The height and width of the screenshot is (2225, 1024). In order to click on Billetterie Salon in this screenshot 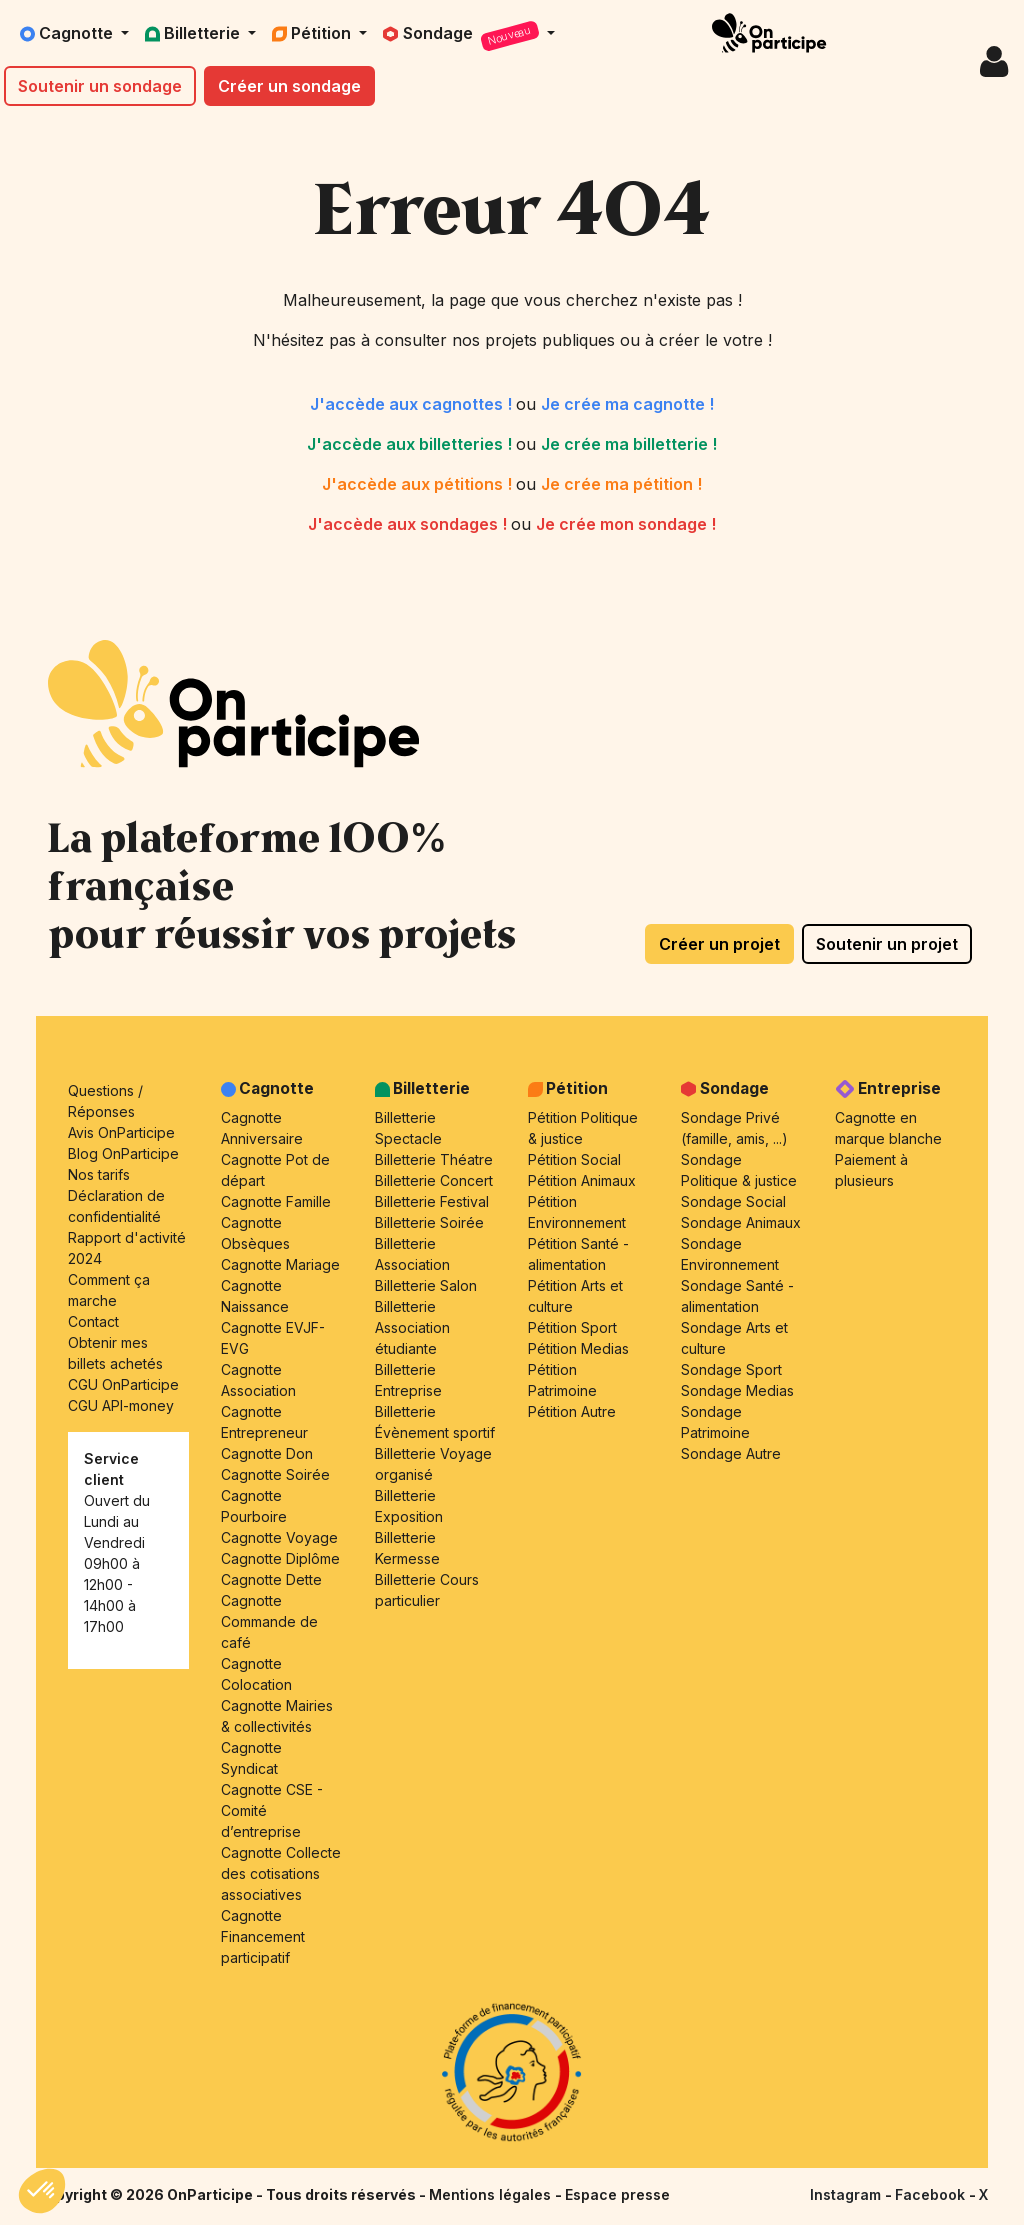, I will do `click(426, 1285)`.